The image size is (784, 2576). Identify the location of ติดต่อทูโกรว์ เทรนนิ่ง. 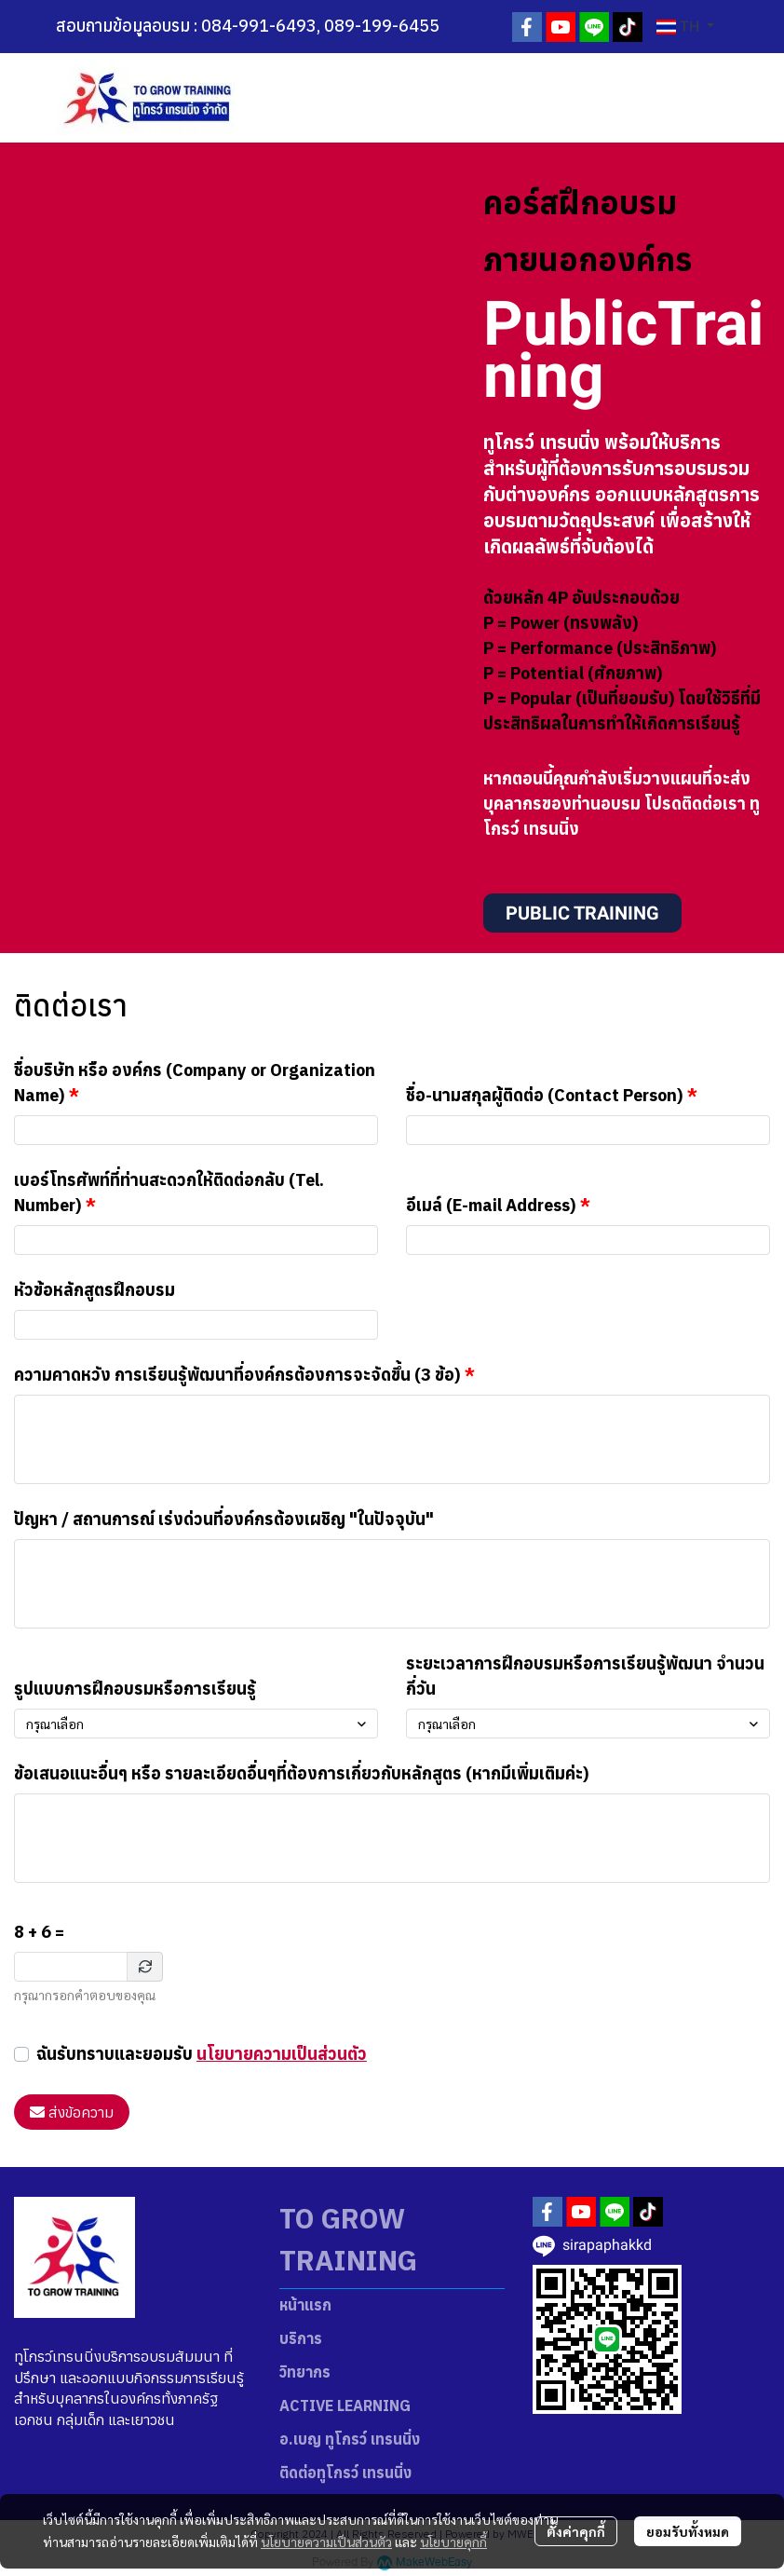
(345, 2472).